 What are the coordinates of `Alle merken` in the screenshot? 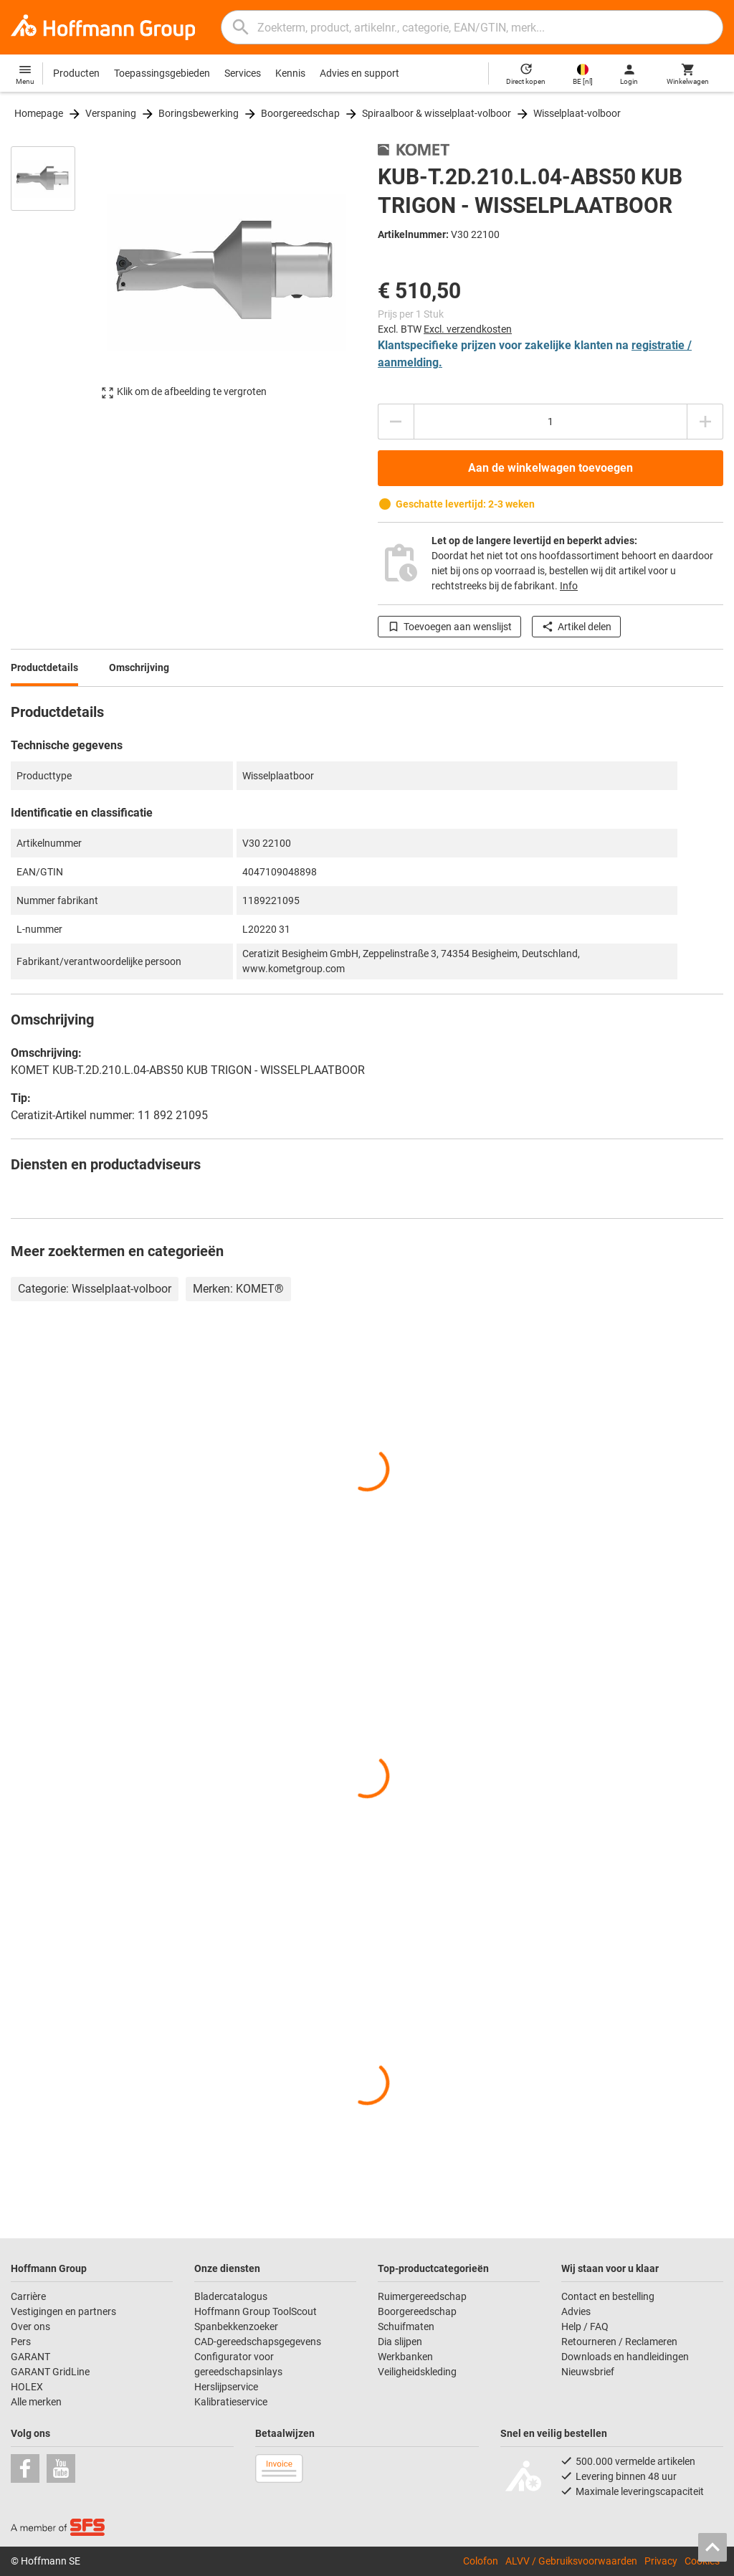 It's located at (36, 2402).